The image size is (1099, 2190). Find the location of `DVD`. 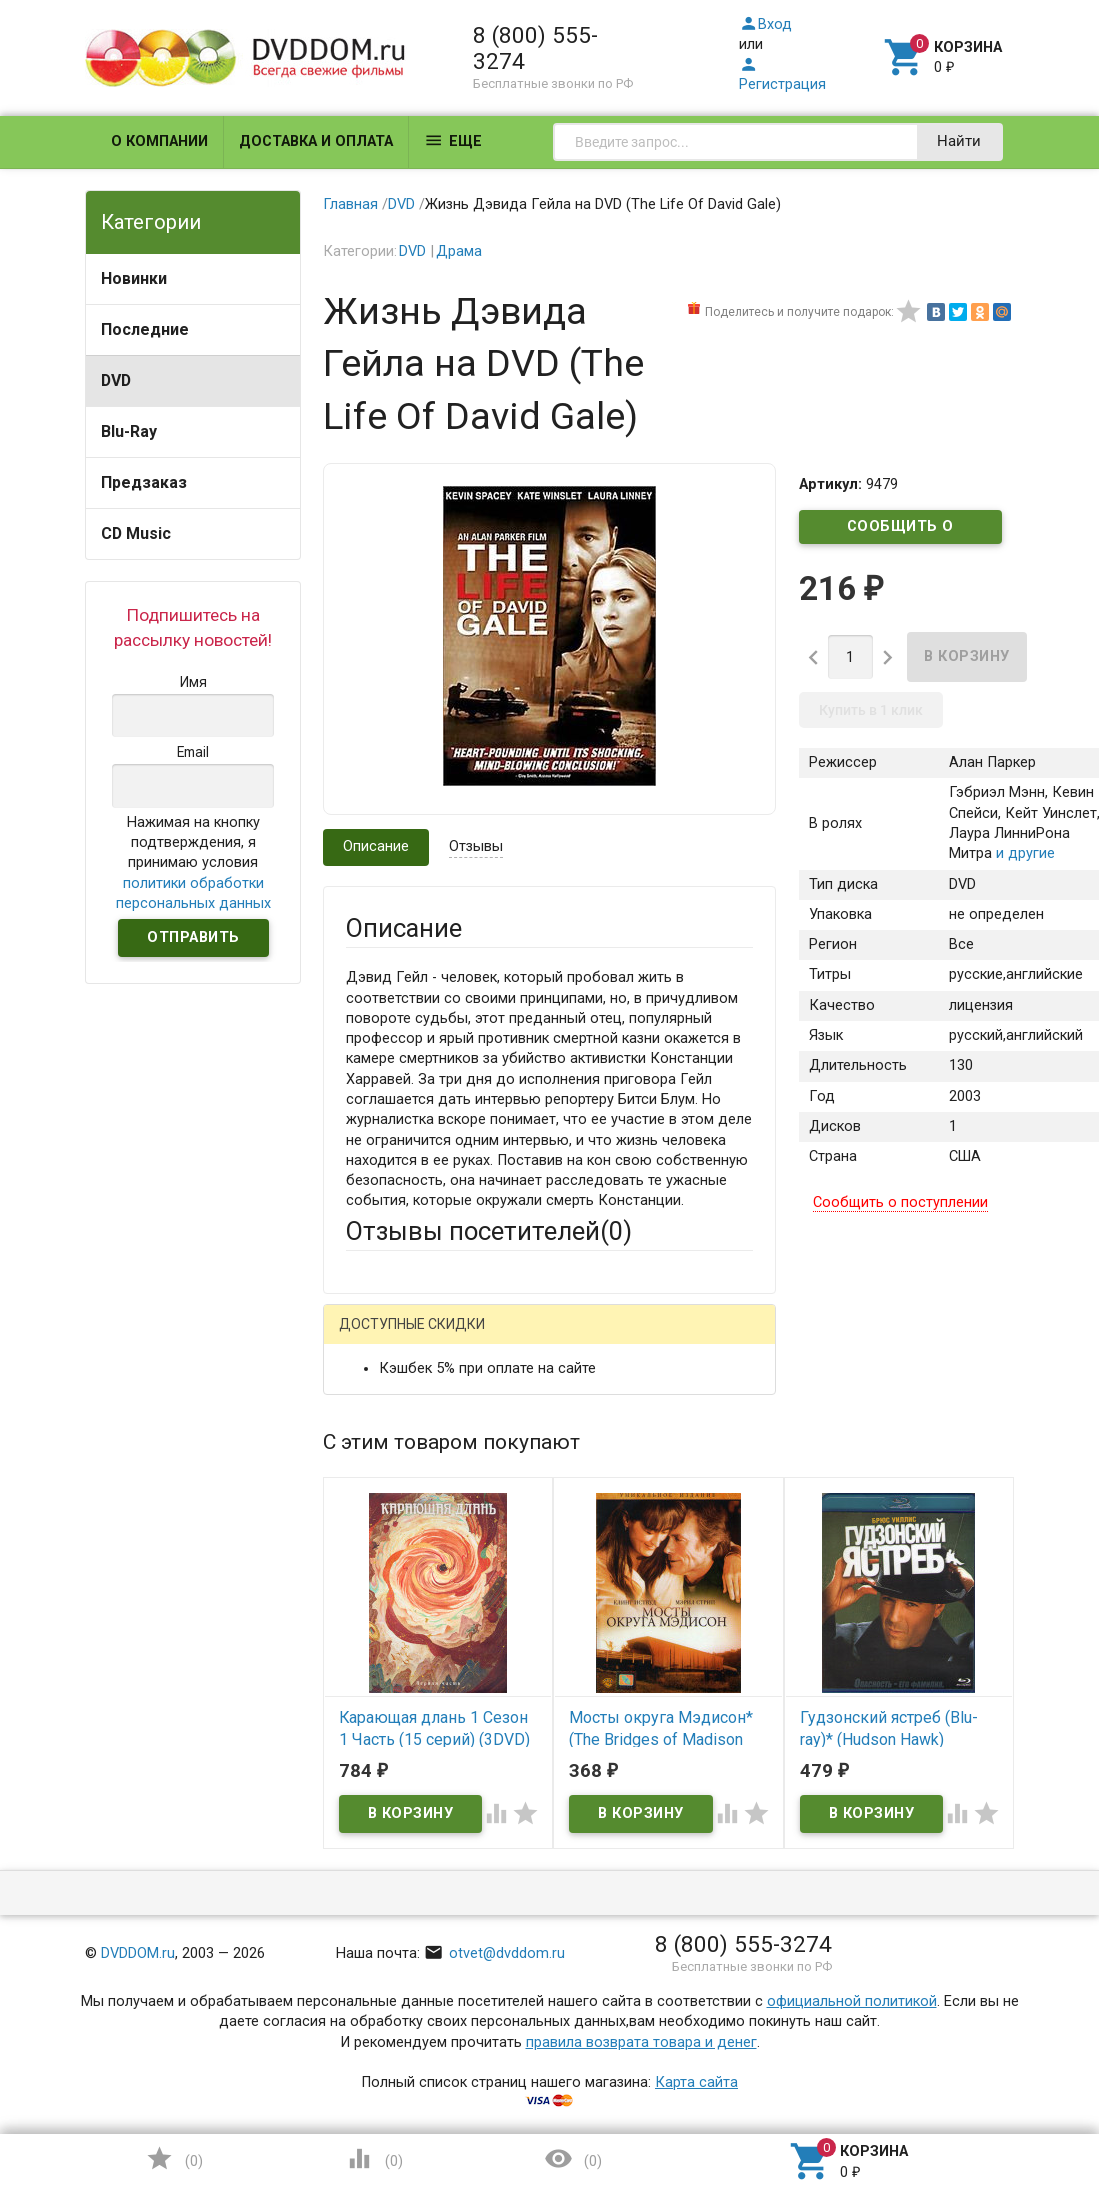

DVD is located at coordinates (116, 380).